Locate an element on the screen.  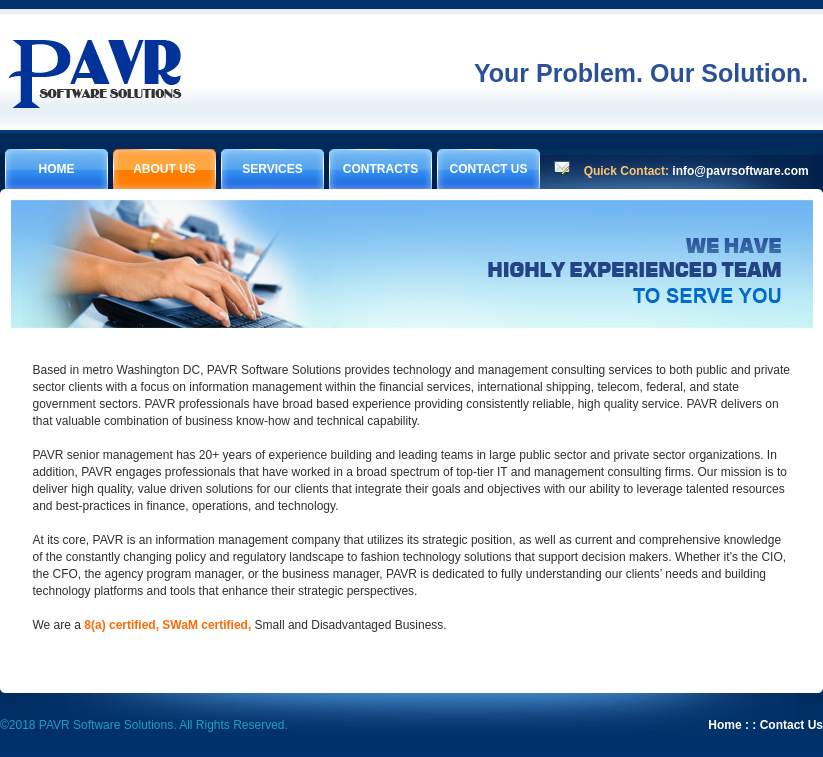
Contact Us is located at coordinates (791, 725).